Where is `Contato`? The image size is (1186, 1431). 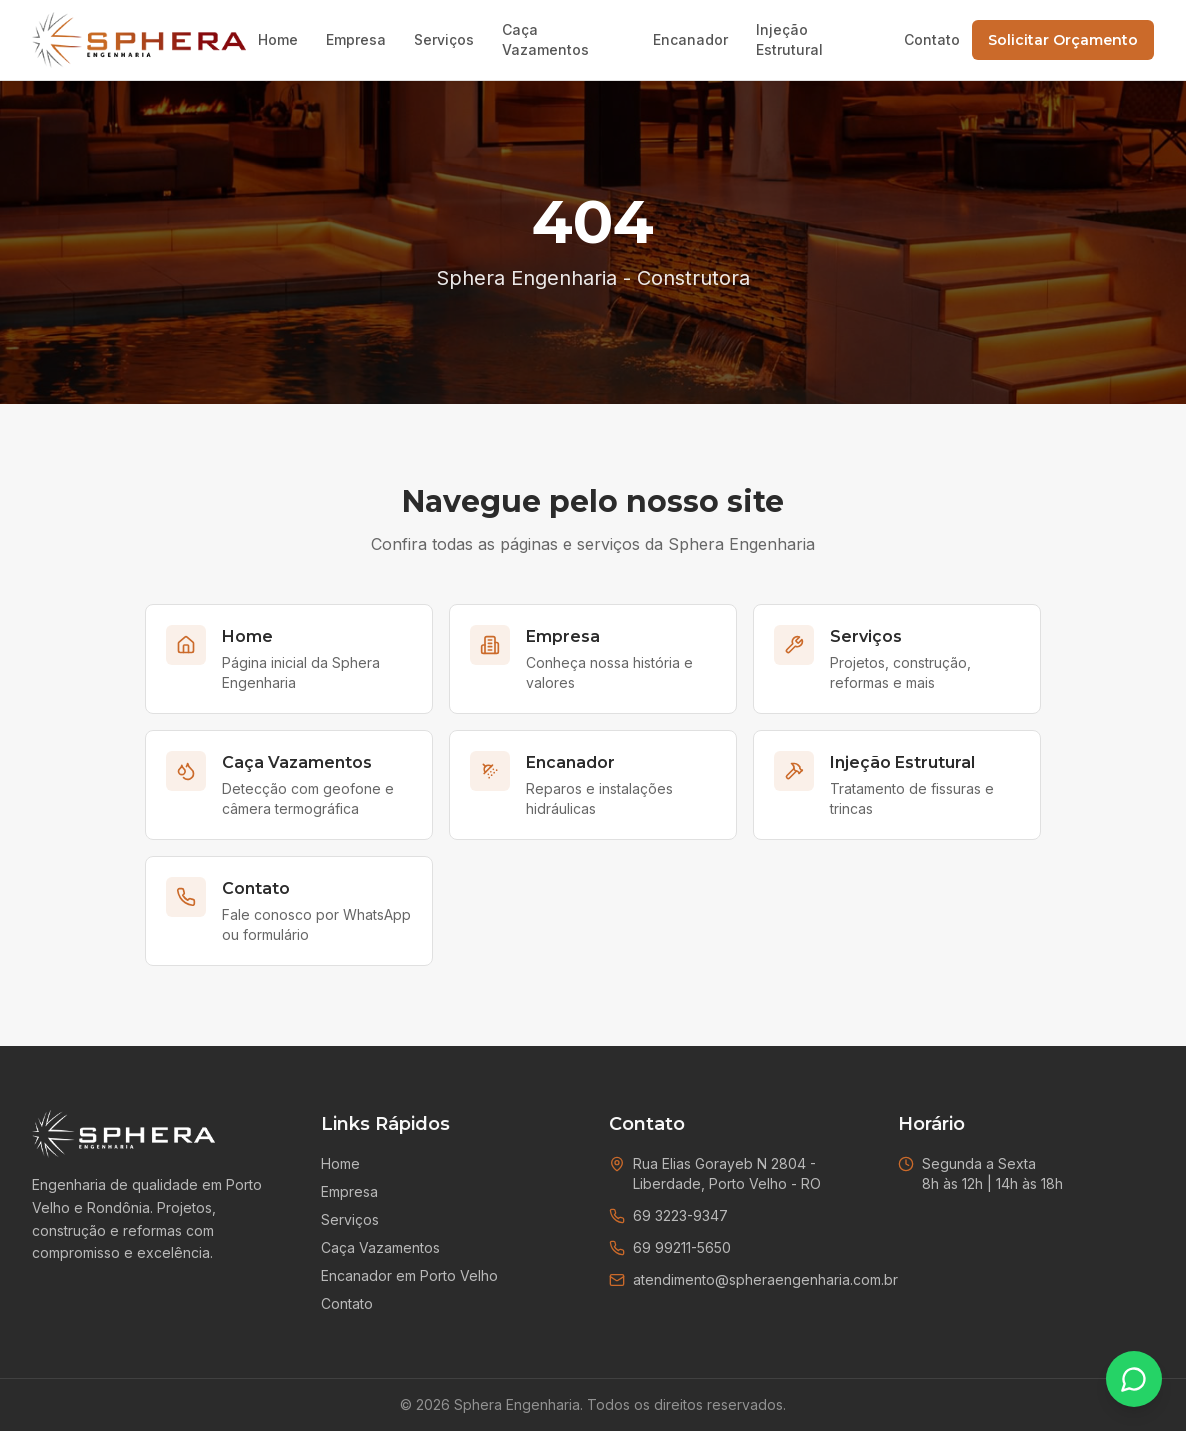
Contato is located at coordinates (932, 39).